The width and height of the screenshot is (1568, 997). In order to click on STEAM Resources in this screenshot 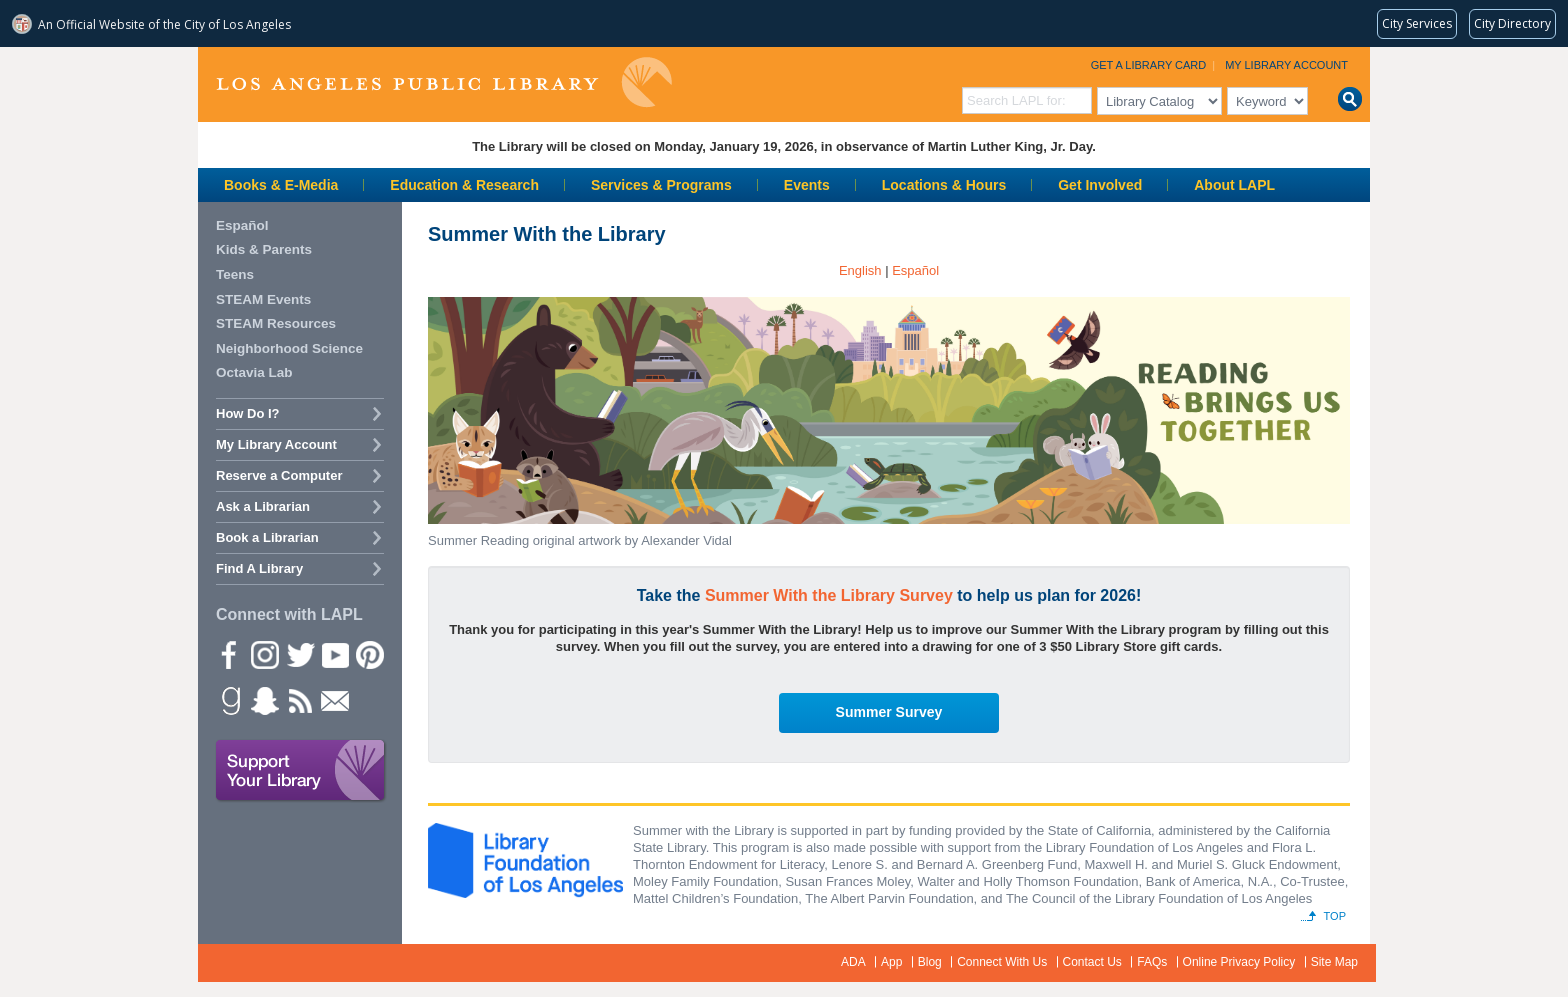, I will do `click(276, 323)`.